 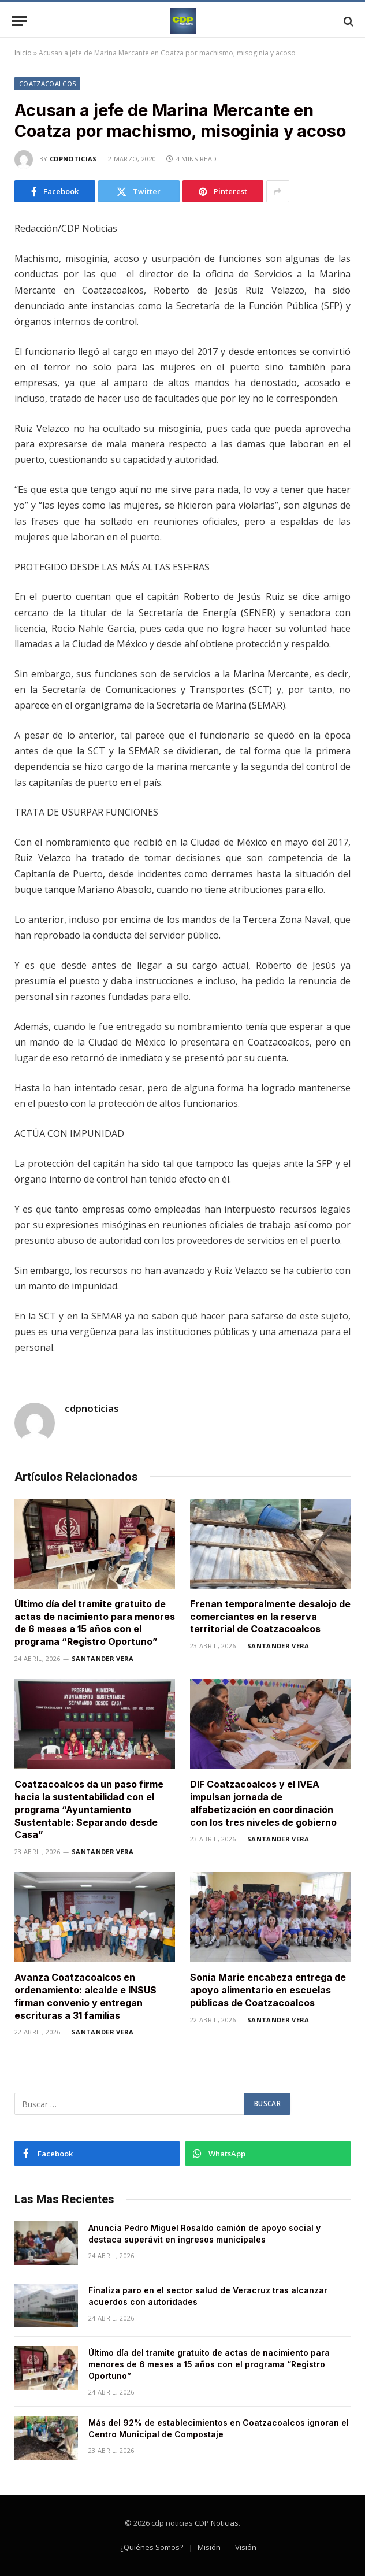 I want to click on Sonia Marie encabeza entrega de apoyo alimentario en escuelas públicas de Coatzacoalcos, so click(x=268, y=1989).